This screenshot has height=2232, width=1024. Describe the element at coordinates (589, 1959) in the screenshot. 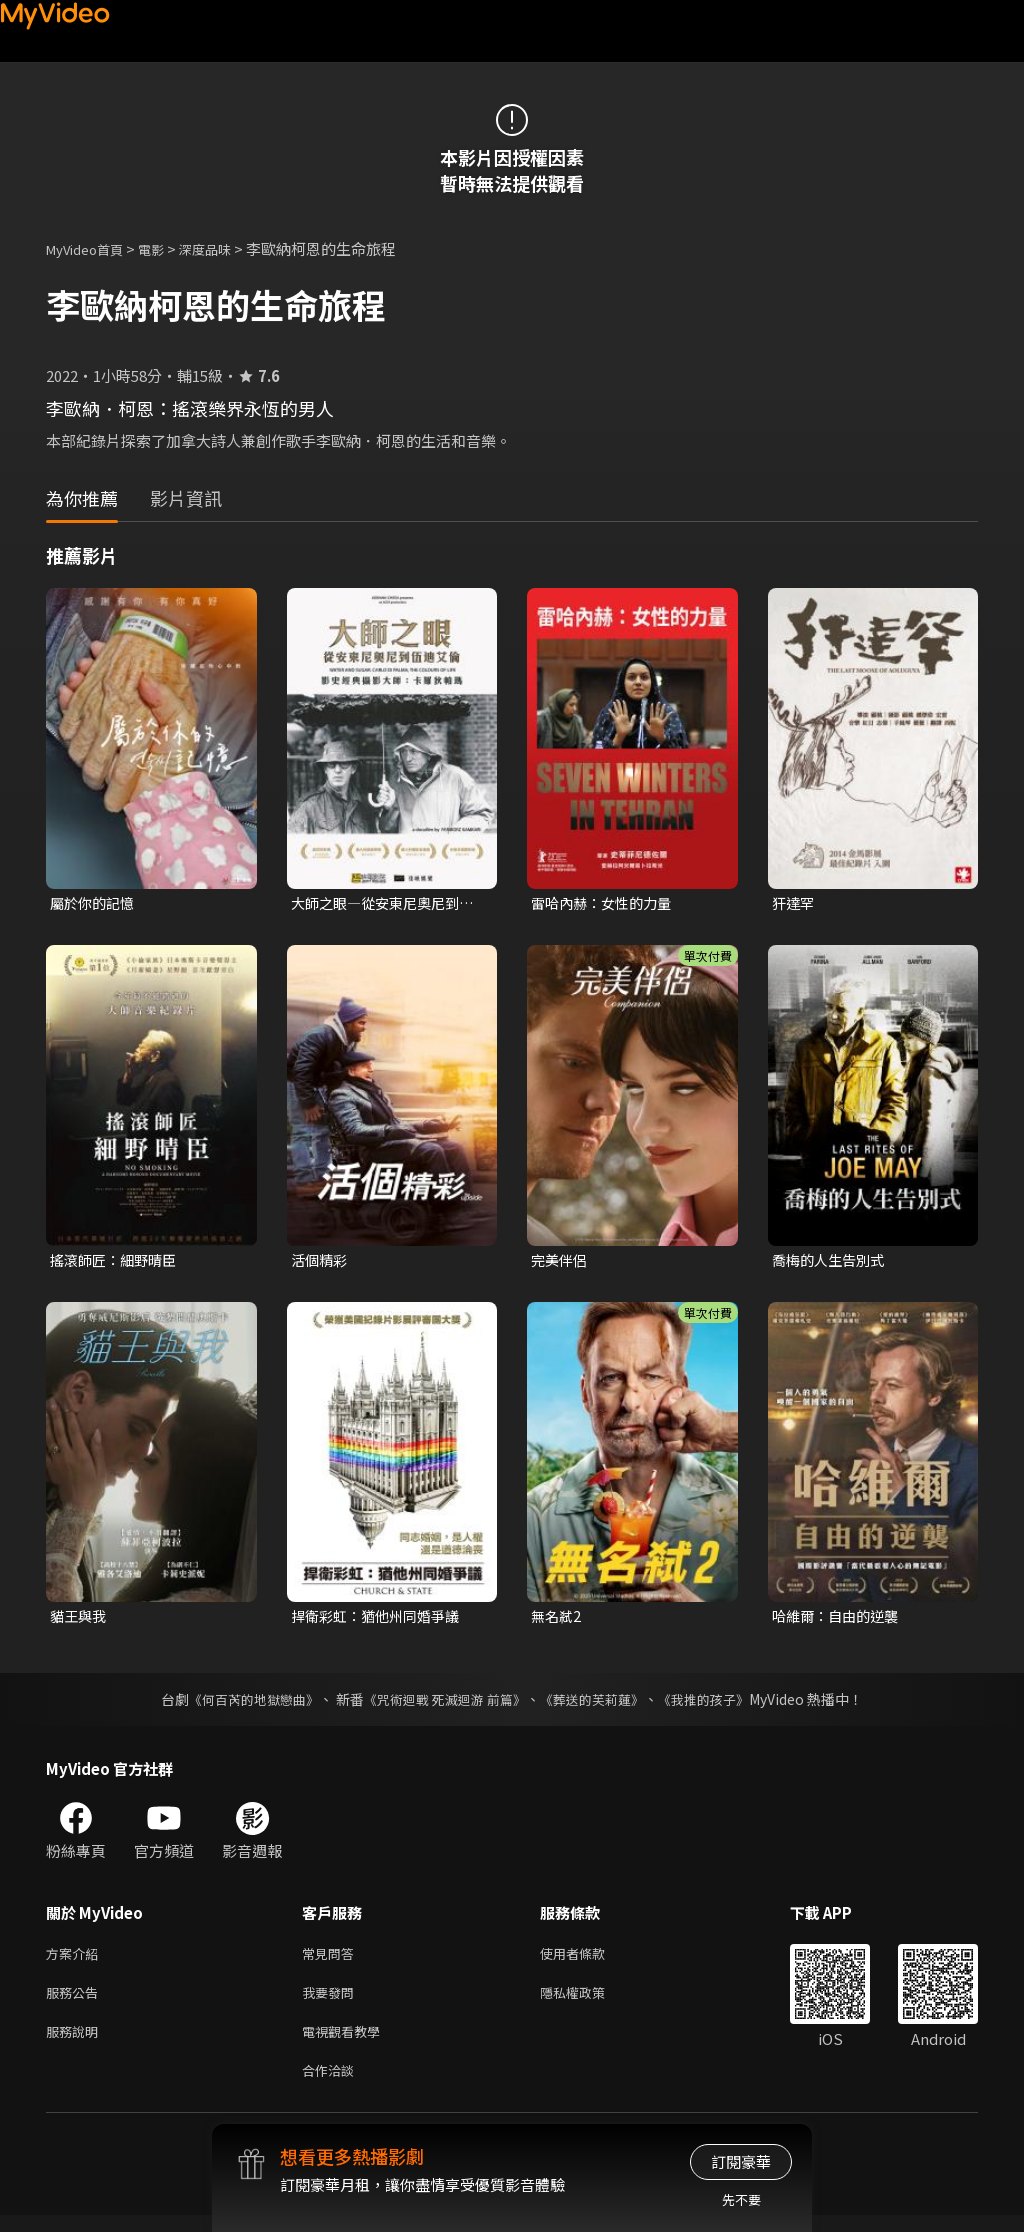

I see `使用者條款` at that location.